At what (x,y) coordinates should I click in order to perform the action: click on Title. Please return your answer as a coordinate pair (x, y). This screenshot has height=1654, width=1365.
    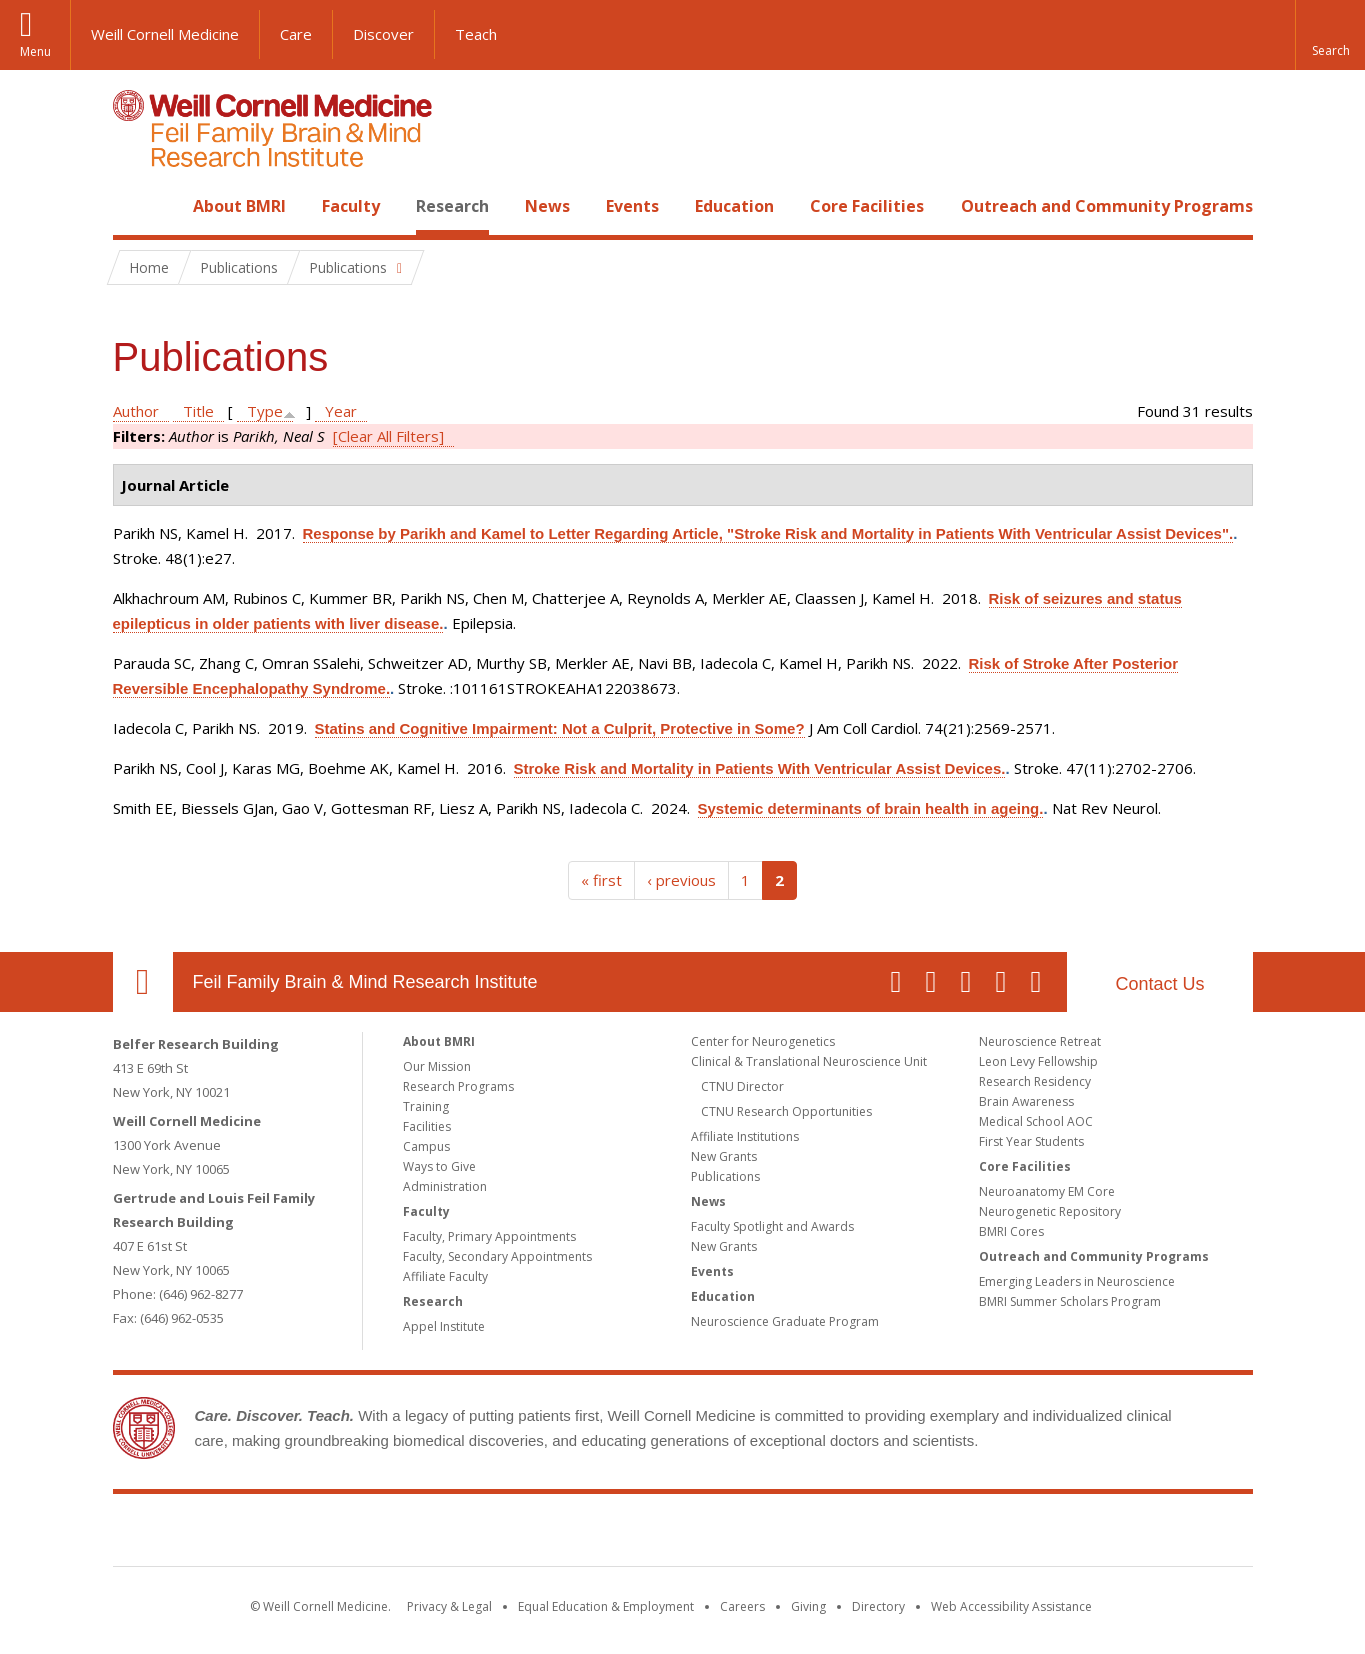
    Looking at the image, I should click on (198, 411).